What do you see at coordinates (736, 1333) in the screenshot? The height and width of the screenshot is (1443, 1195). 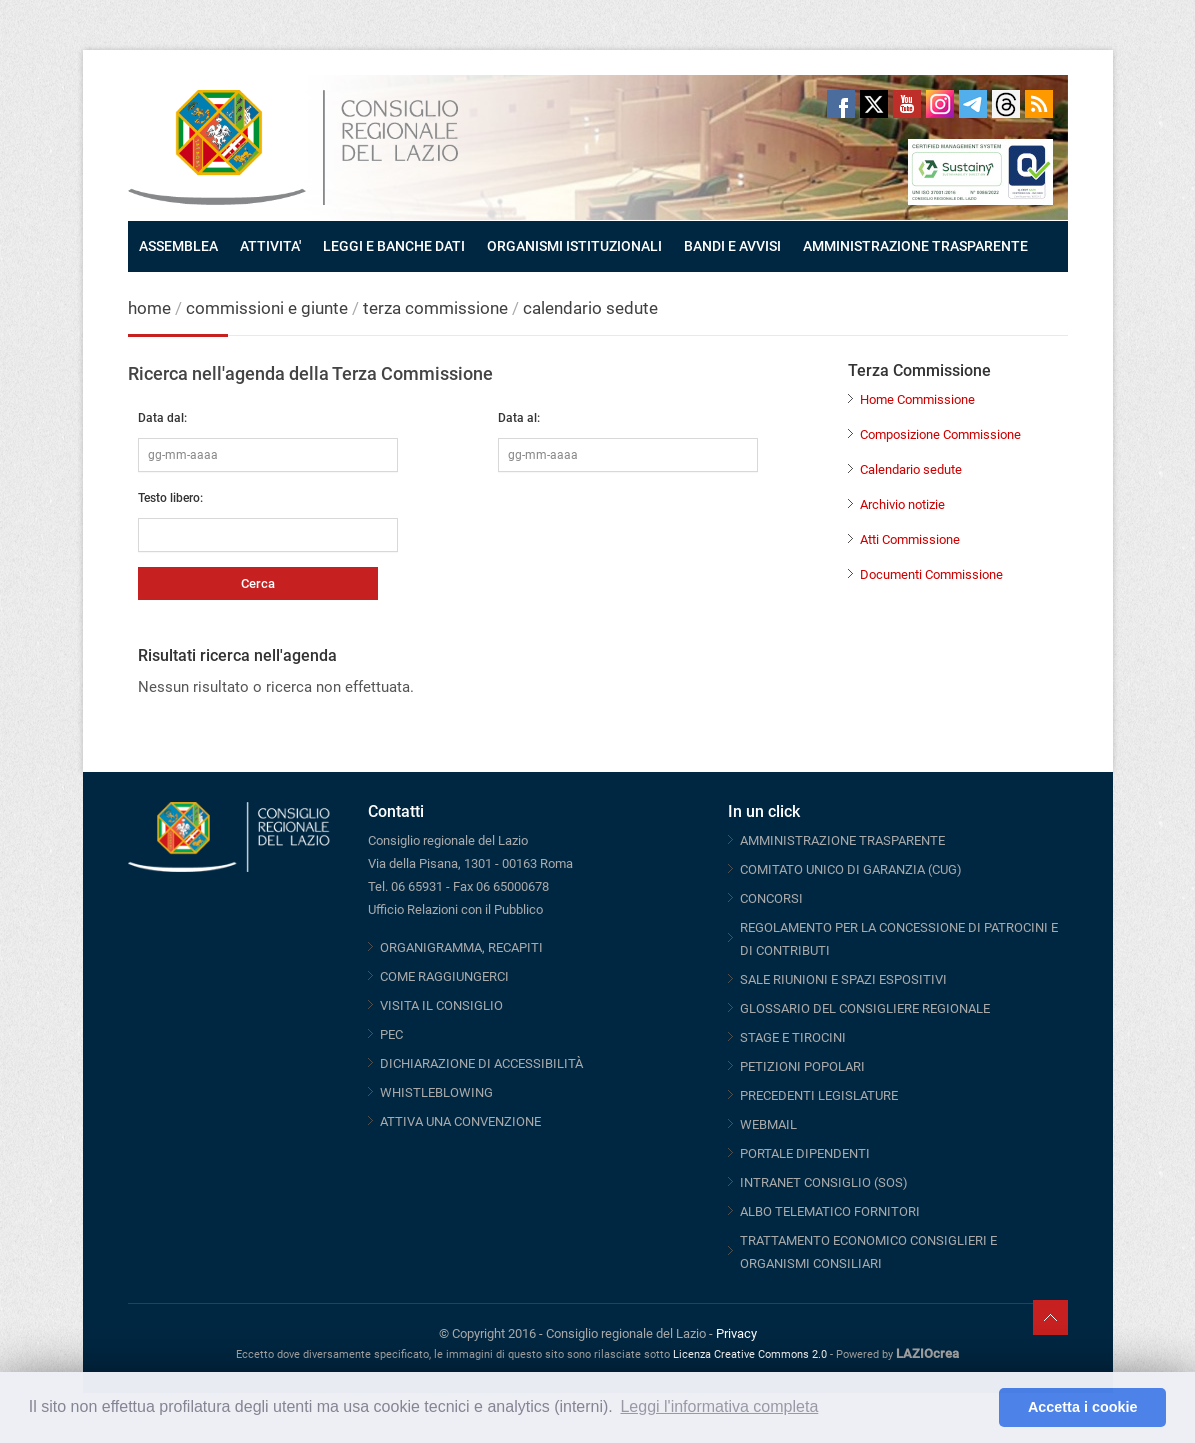 I see `Privacy` at bounding box center [736, 1333].